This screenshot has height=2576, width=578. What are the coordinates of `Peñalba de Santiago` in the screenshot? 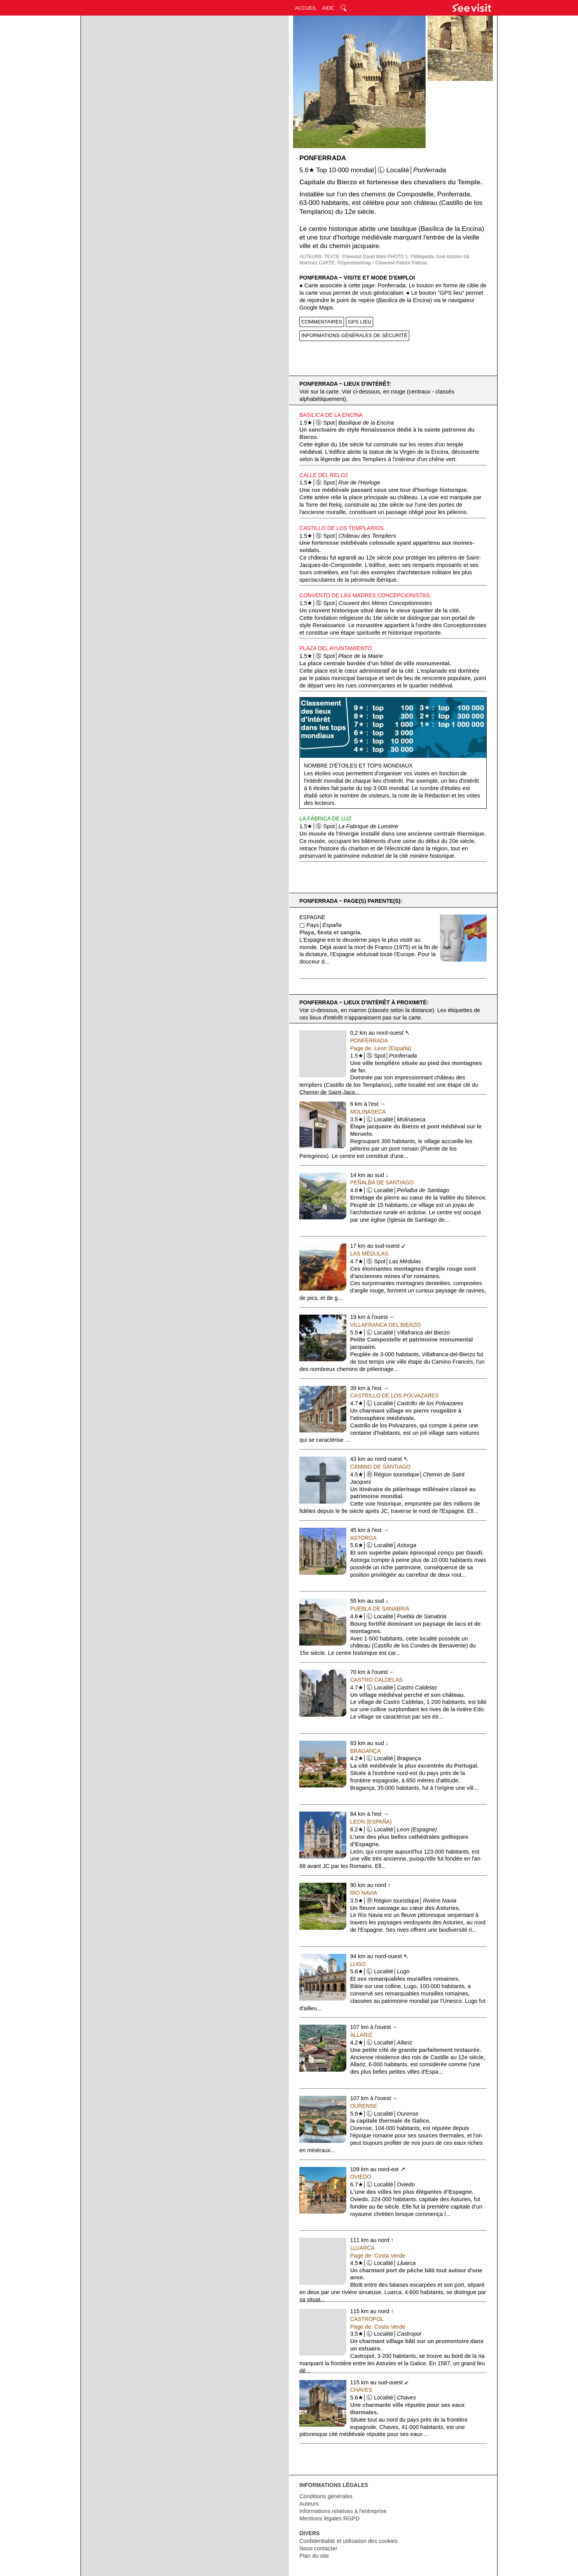 It's located at (382, 1182).